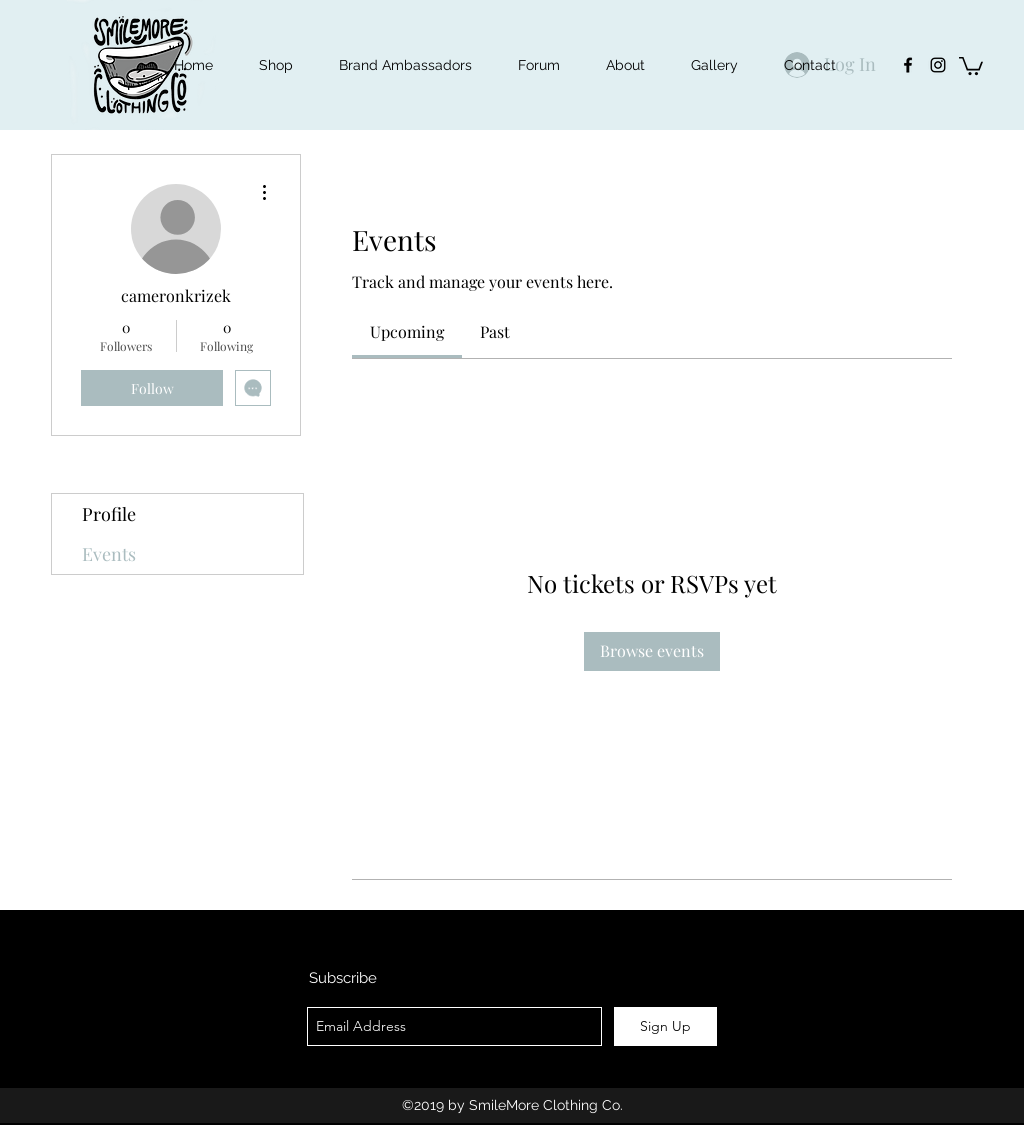  I want to click on [link], so click(407, 331).